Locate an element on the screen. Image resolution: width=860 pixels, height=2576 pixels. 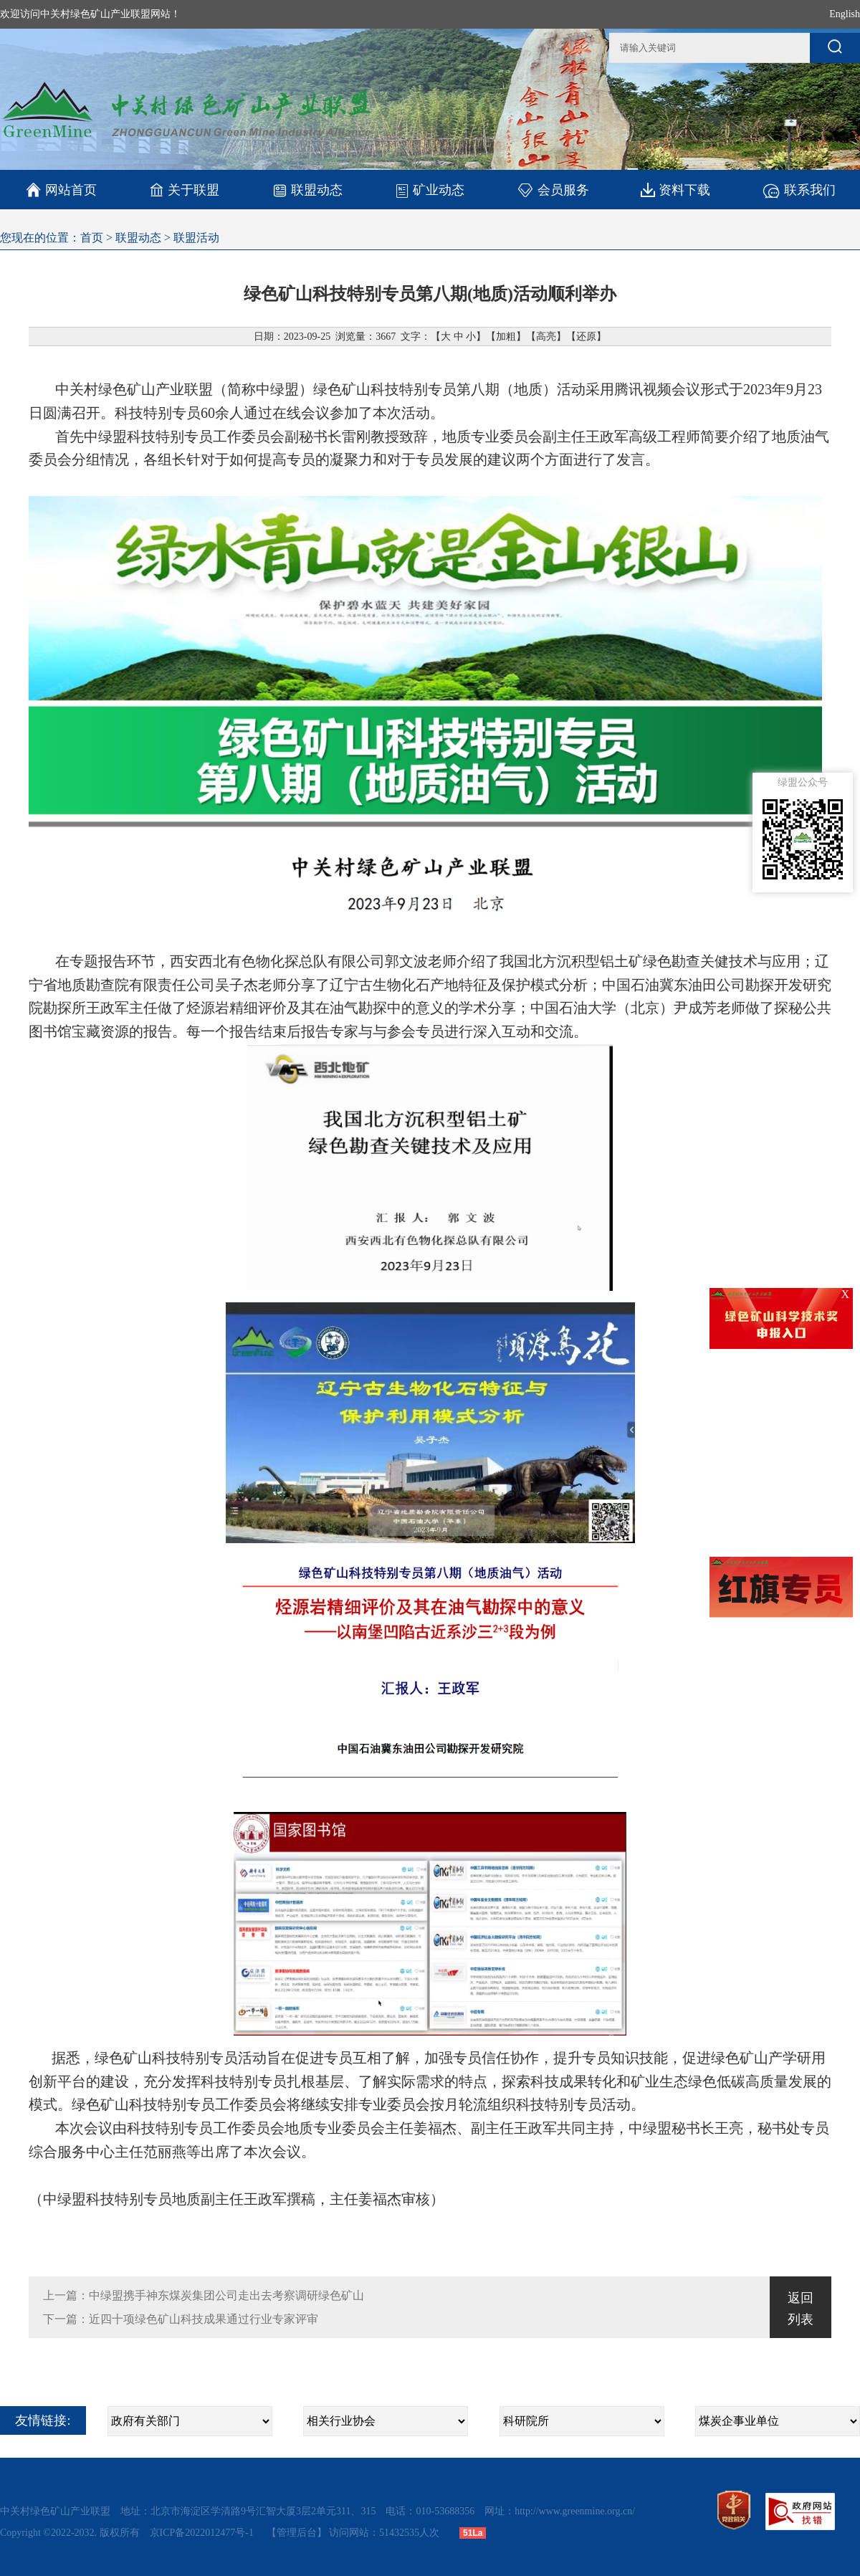
首页 is located at coordinates (91, 238).